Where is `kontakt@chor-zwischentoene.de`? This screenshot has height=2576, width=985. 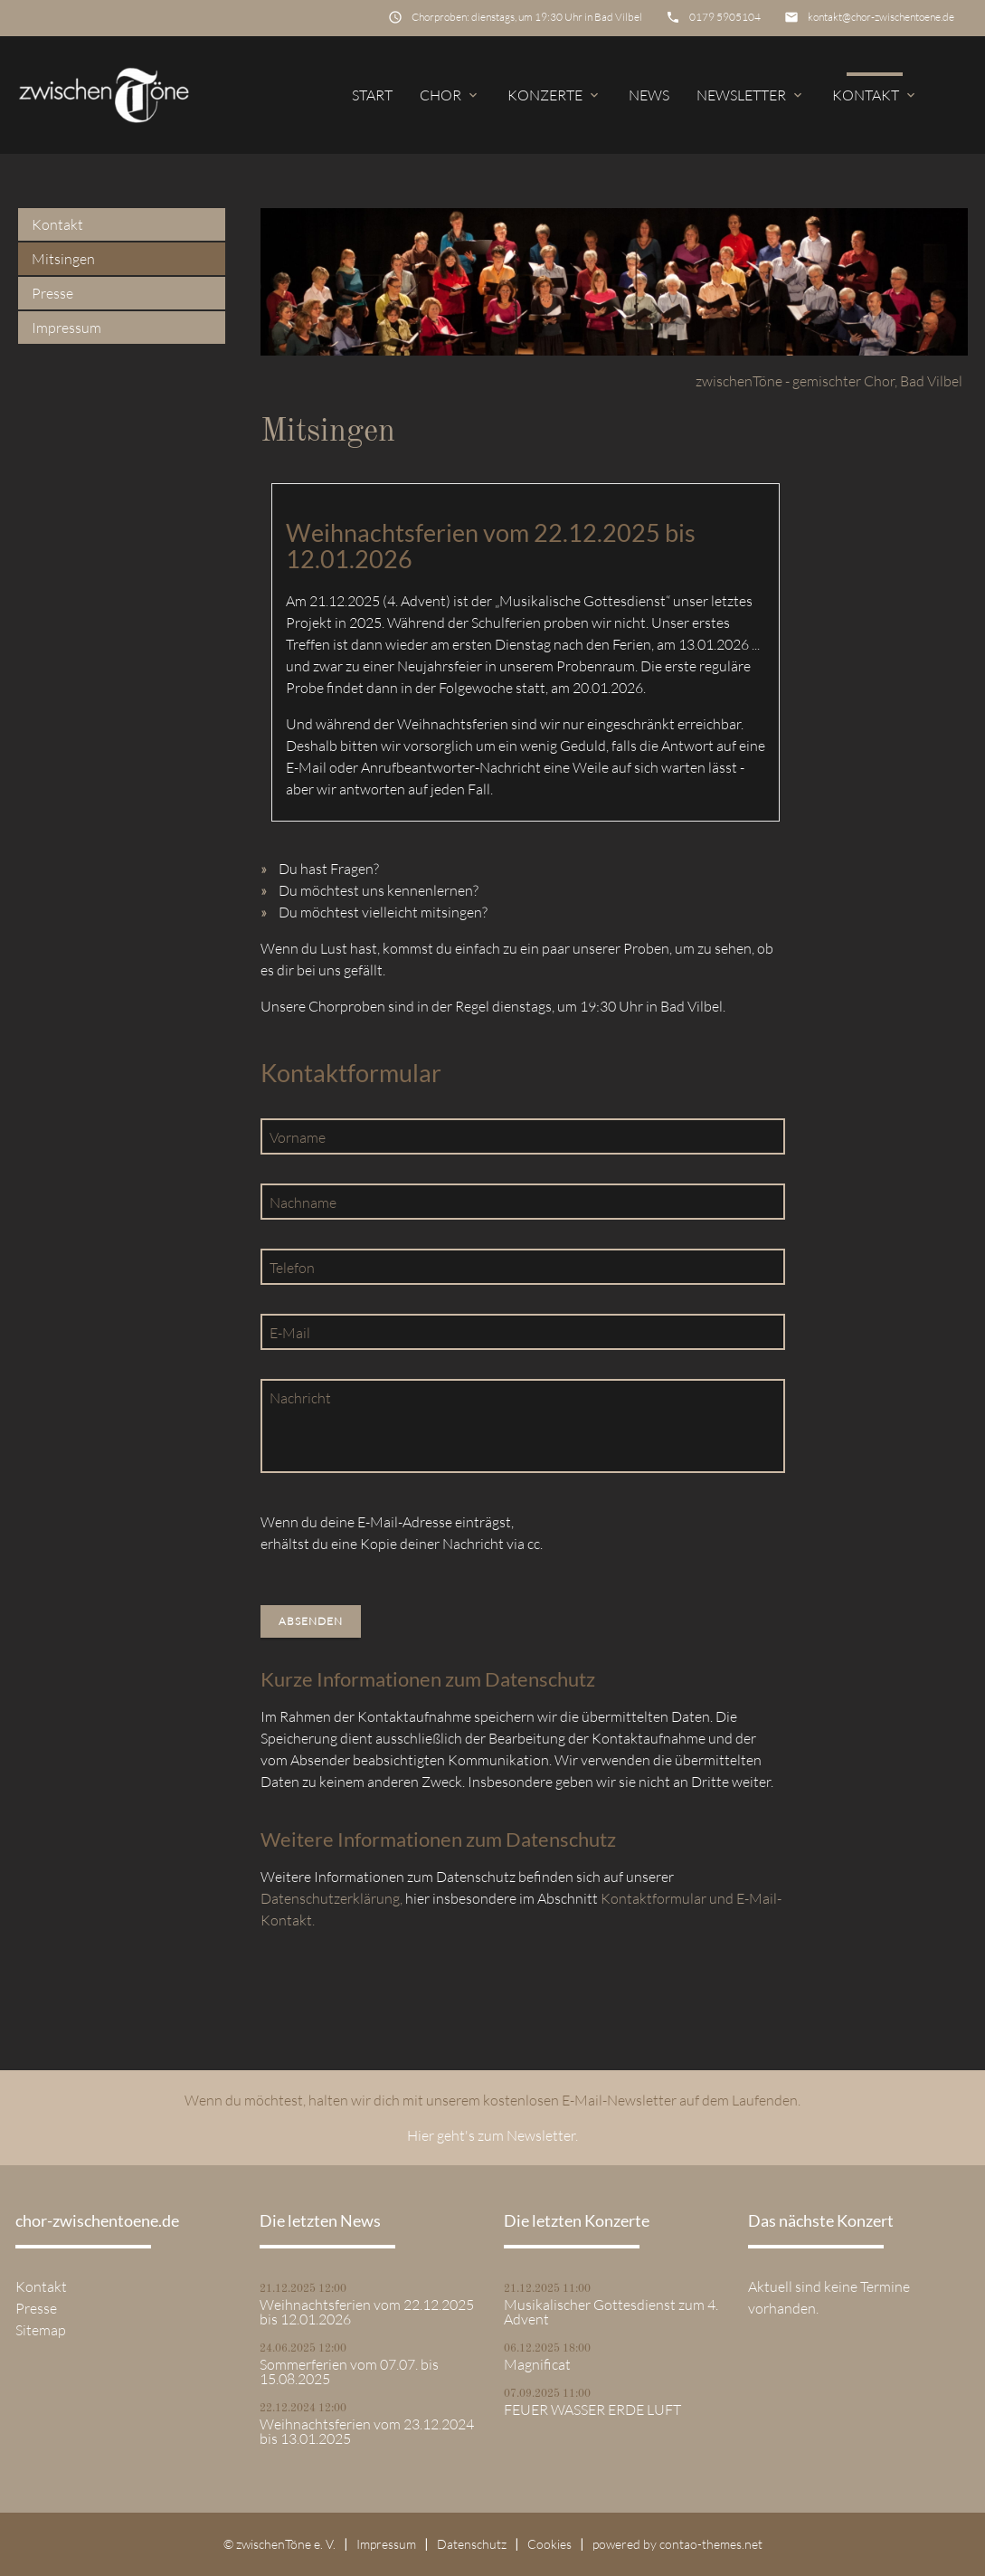
kontakt@chor-zwischentoene.de is located at coordinates (881, 17).